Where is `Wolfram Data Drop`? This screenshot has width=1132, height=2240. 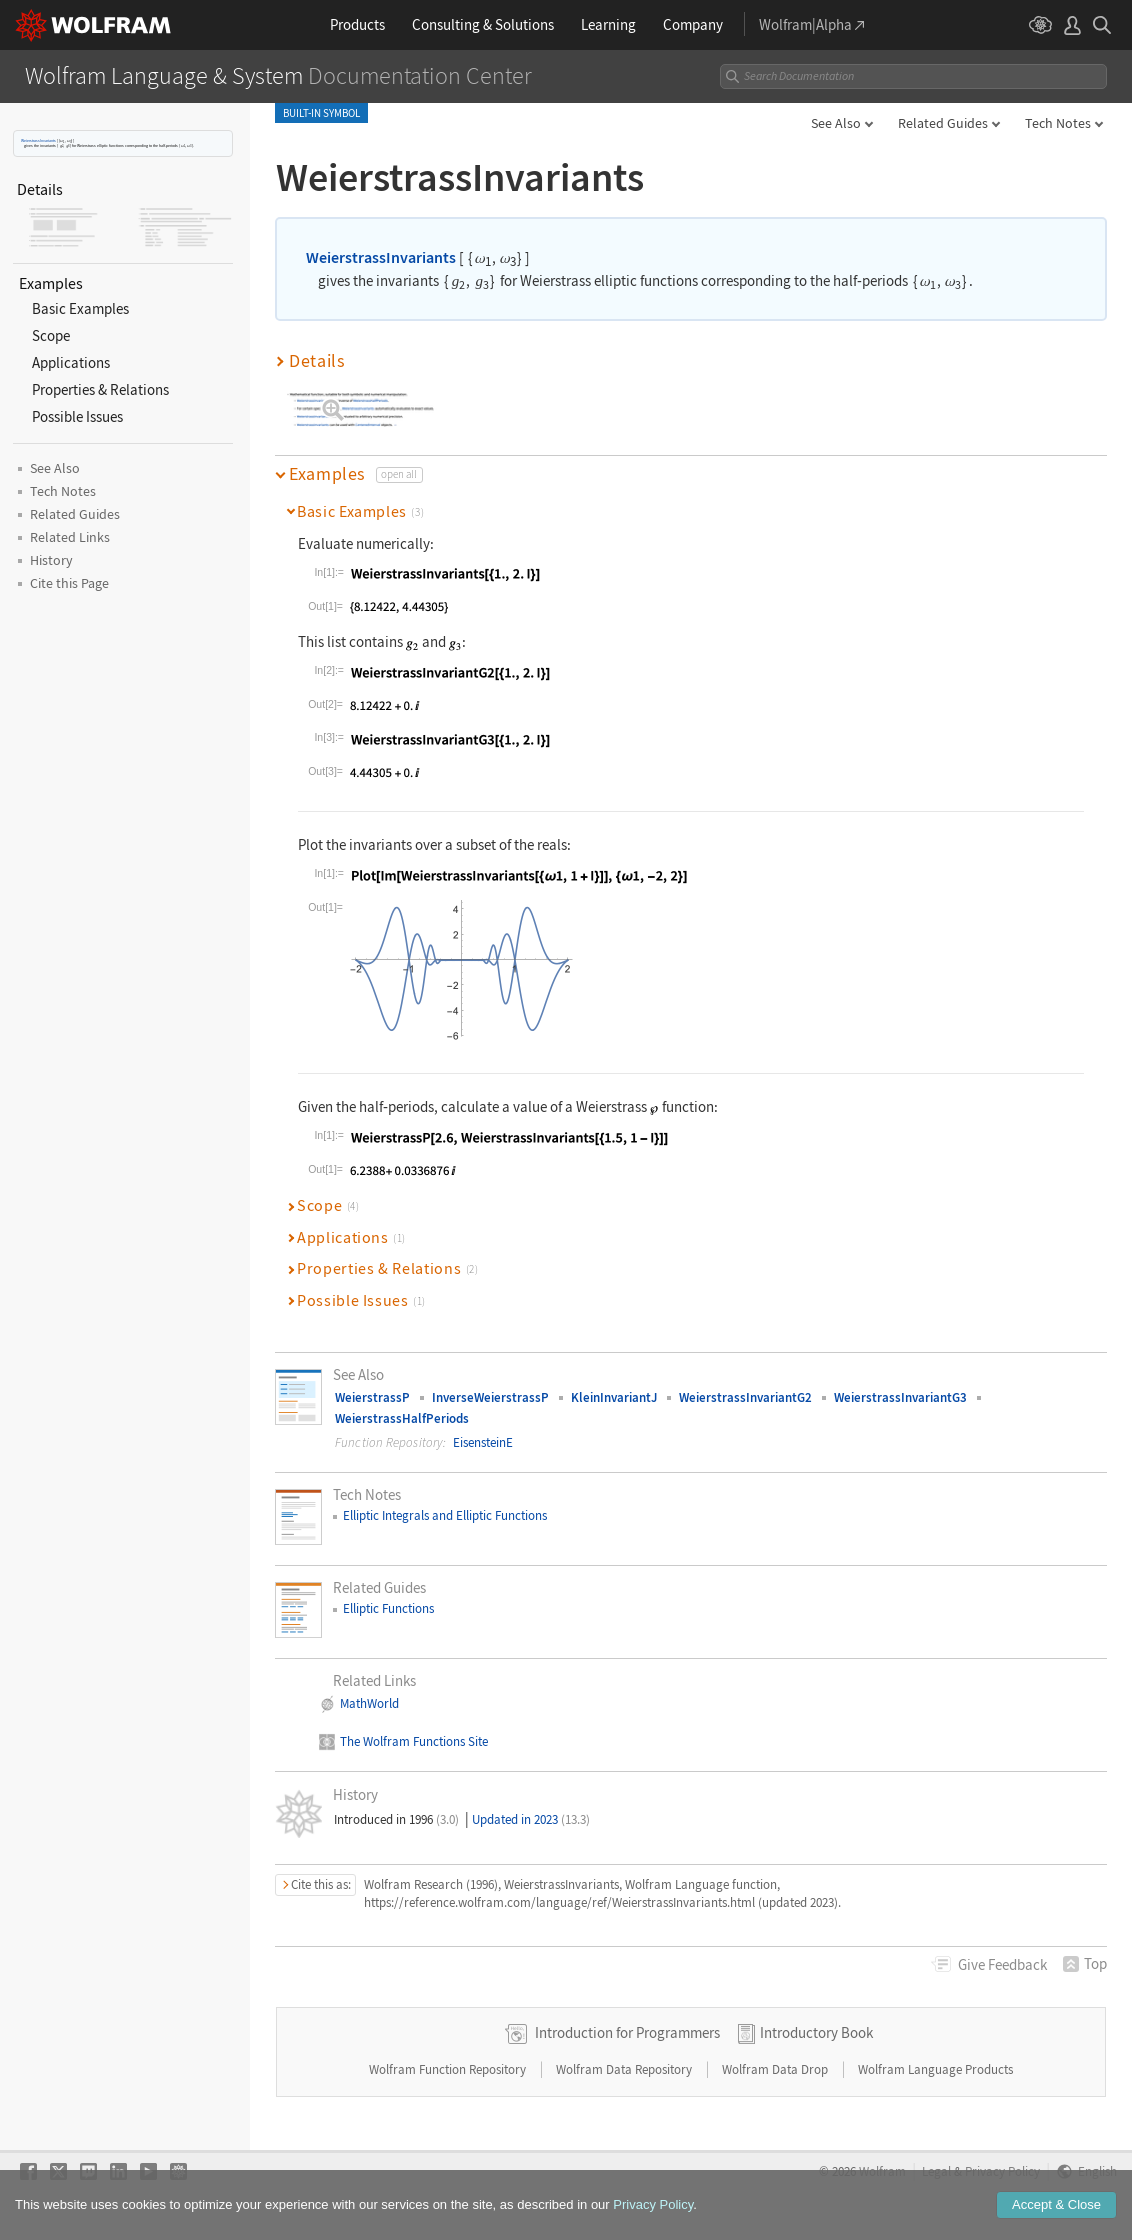 Wolfram Data Drop is located at coordinates (776, 2069).